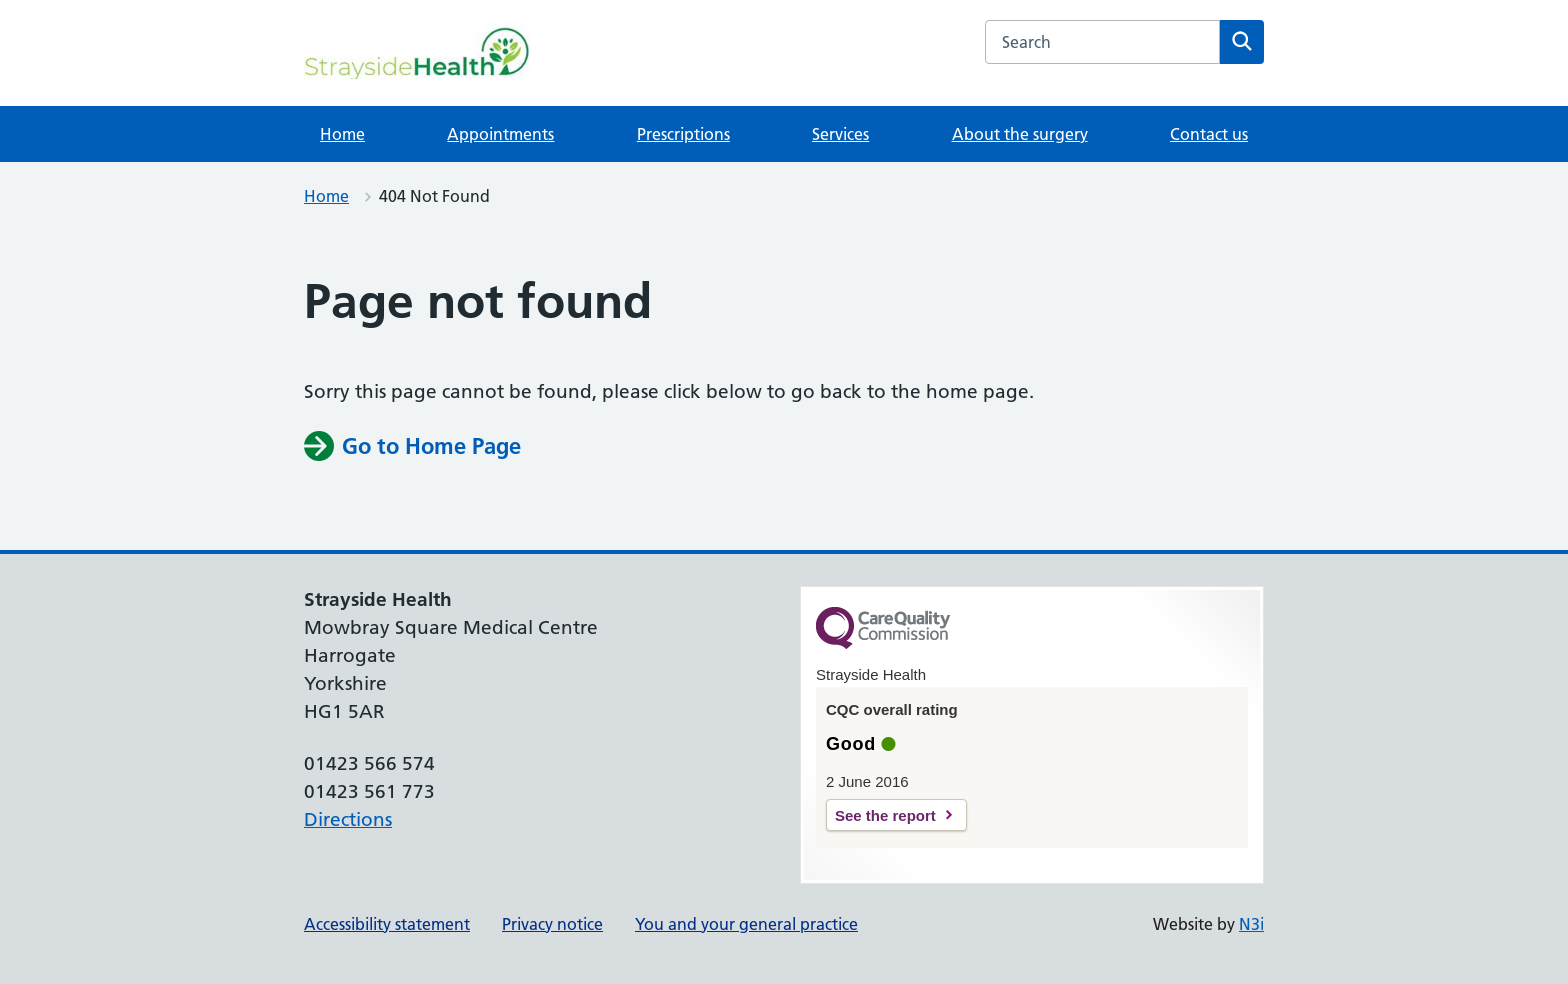 The image size is (1568, 984). I want to click on Appointments, so click(500, 134).